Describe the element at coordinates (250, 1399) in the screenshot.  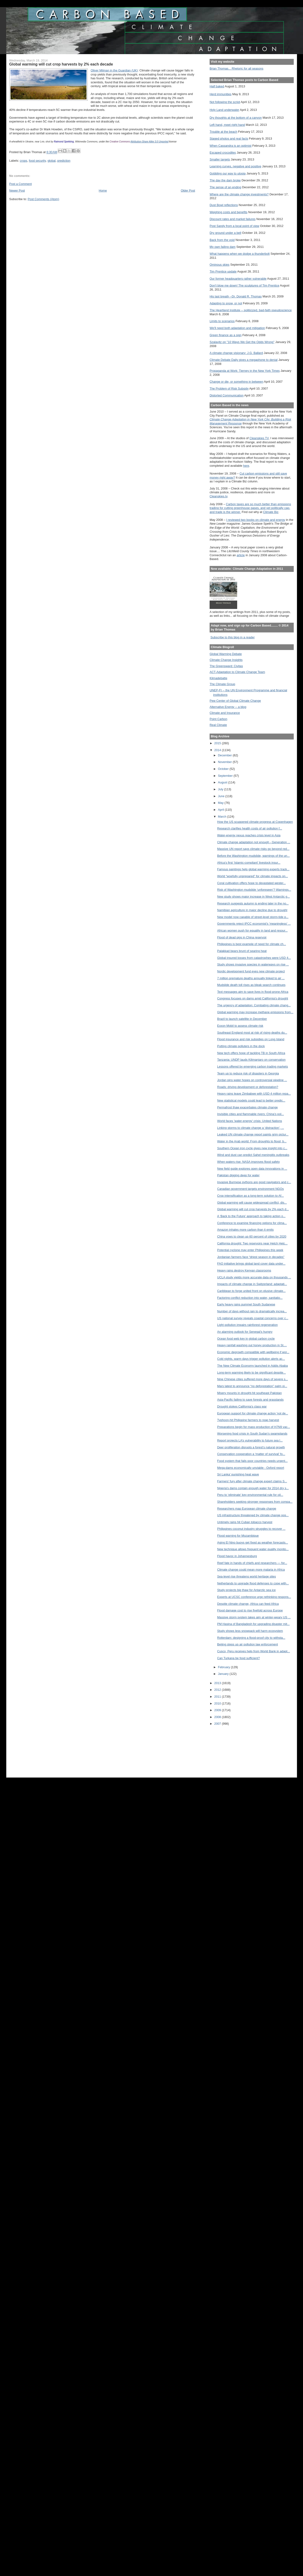
I see `Asia-Pacific failing to save forests and grasslands` at that location.